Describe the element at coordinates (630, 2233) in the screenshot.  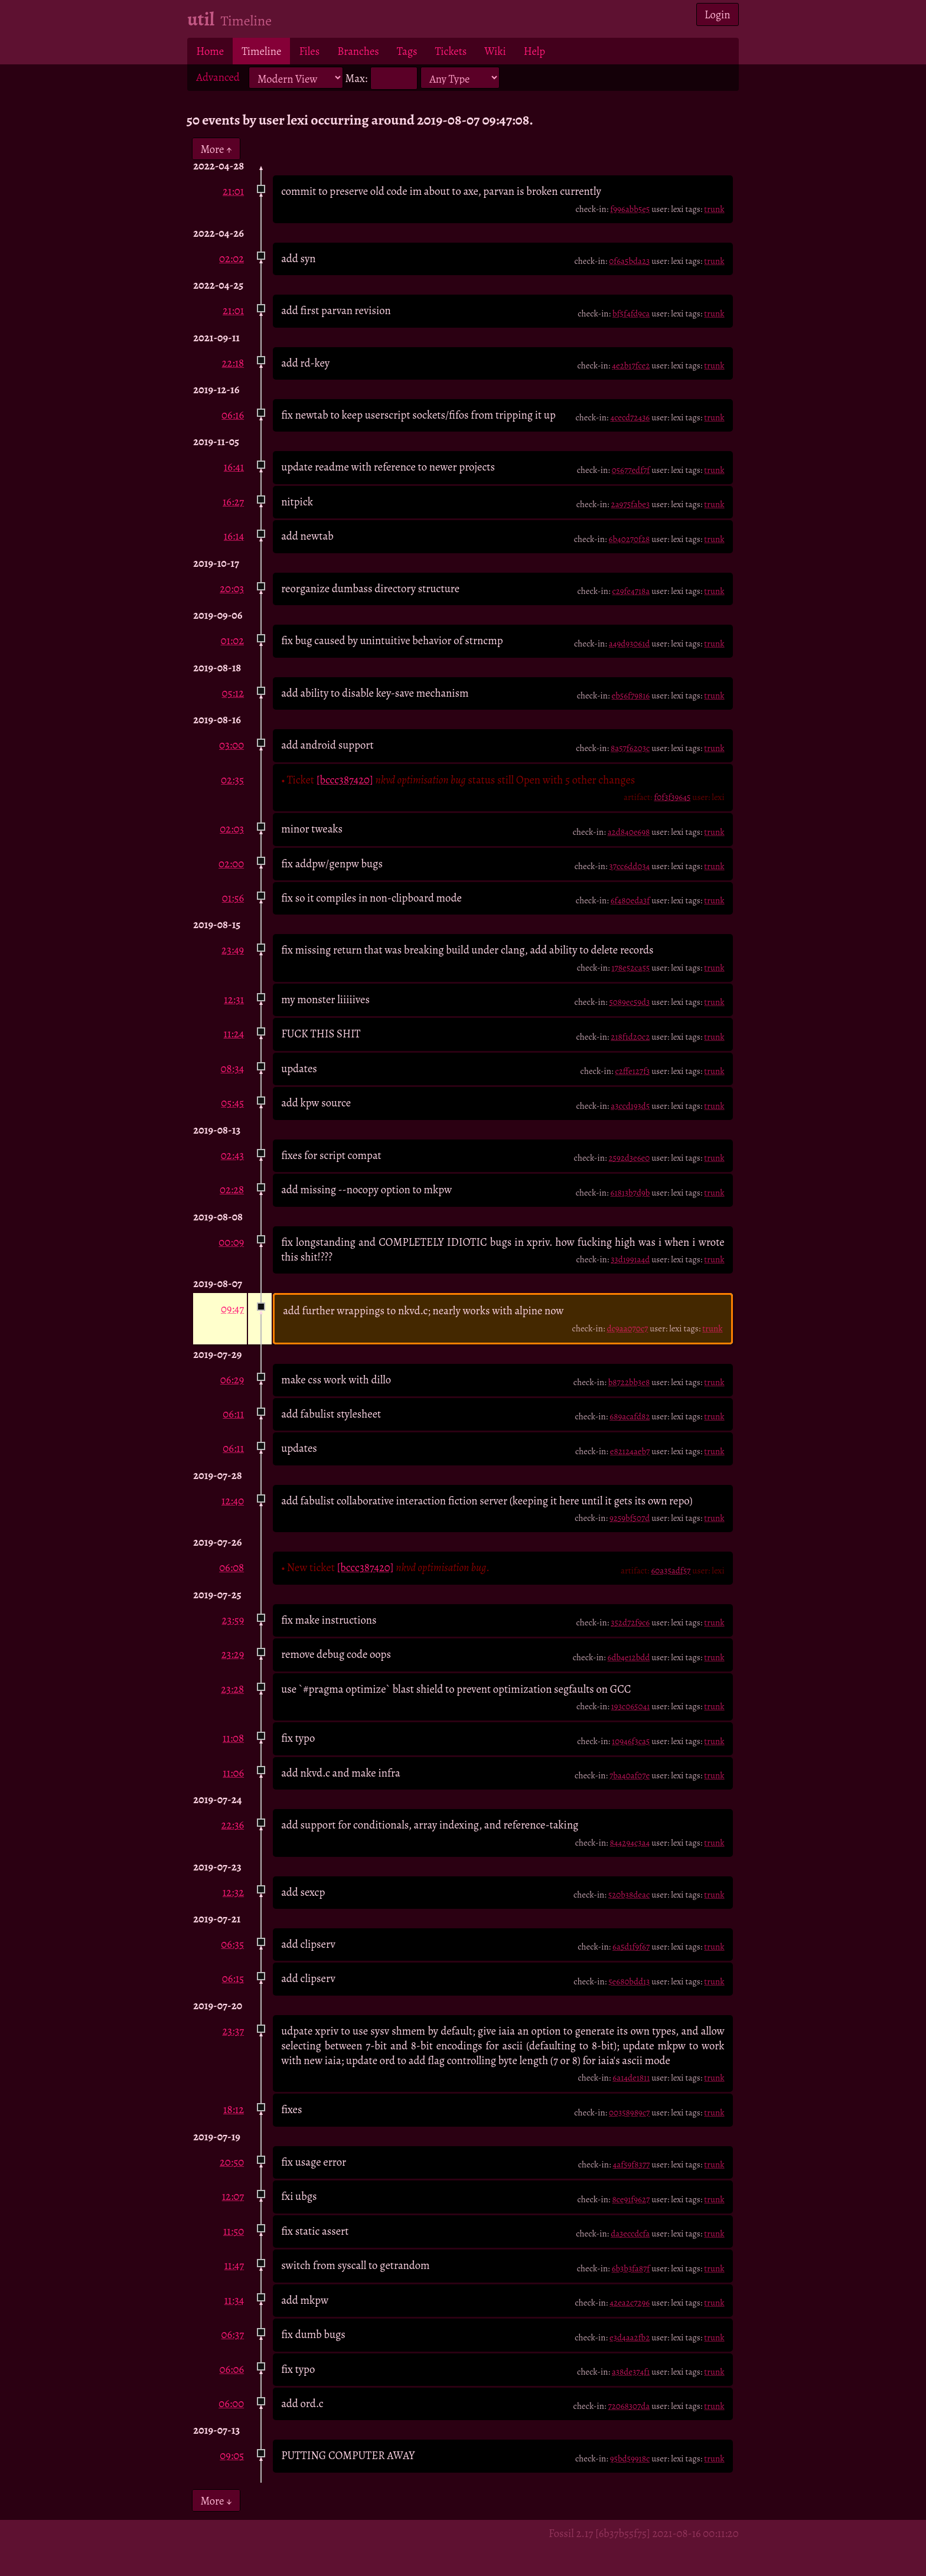
I see `da3eccdcfa` at that location.